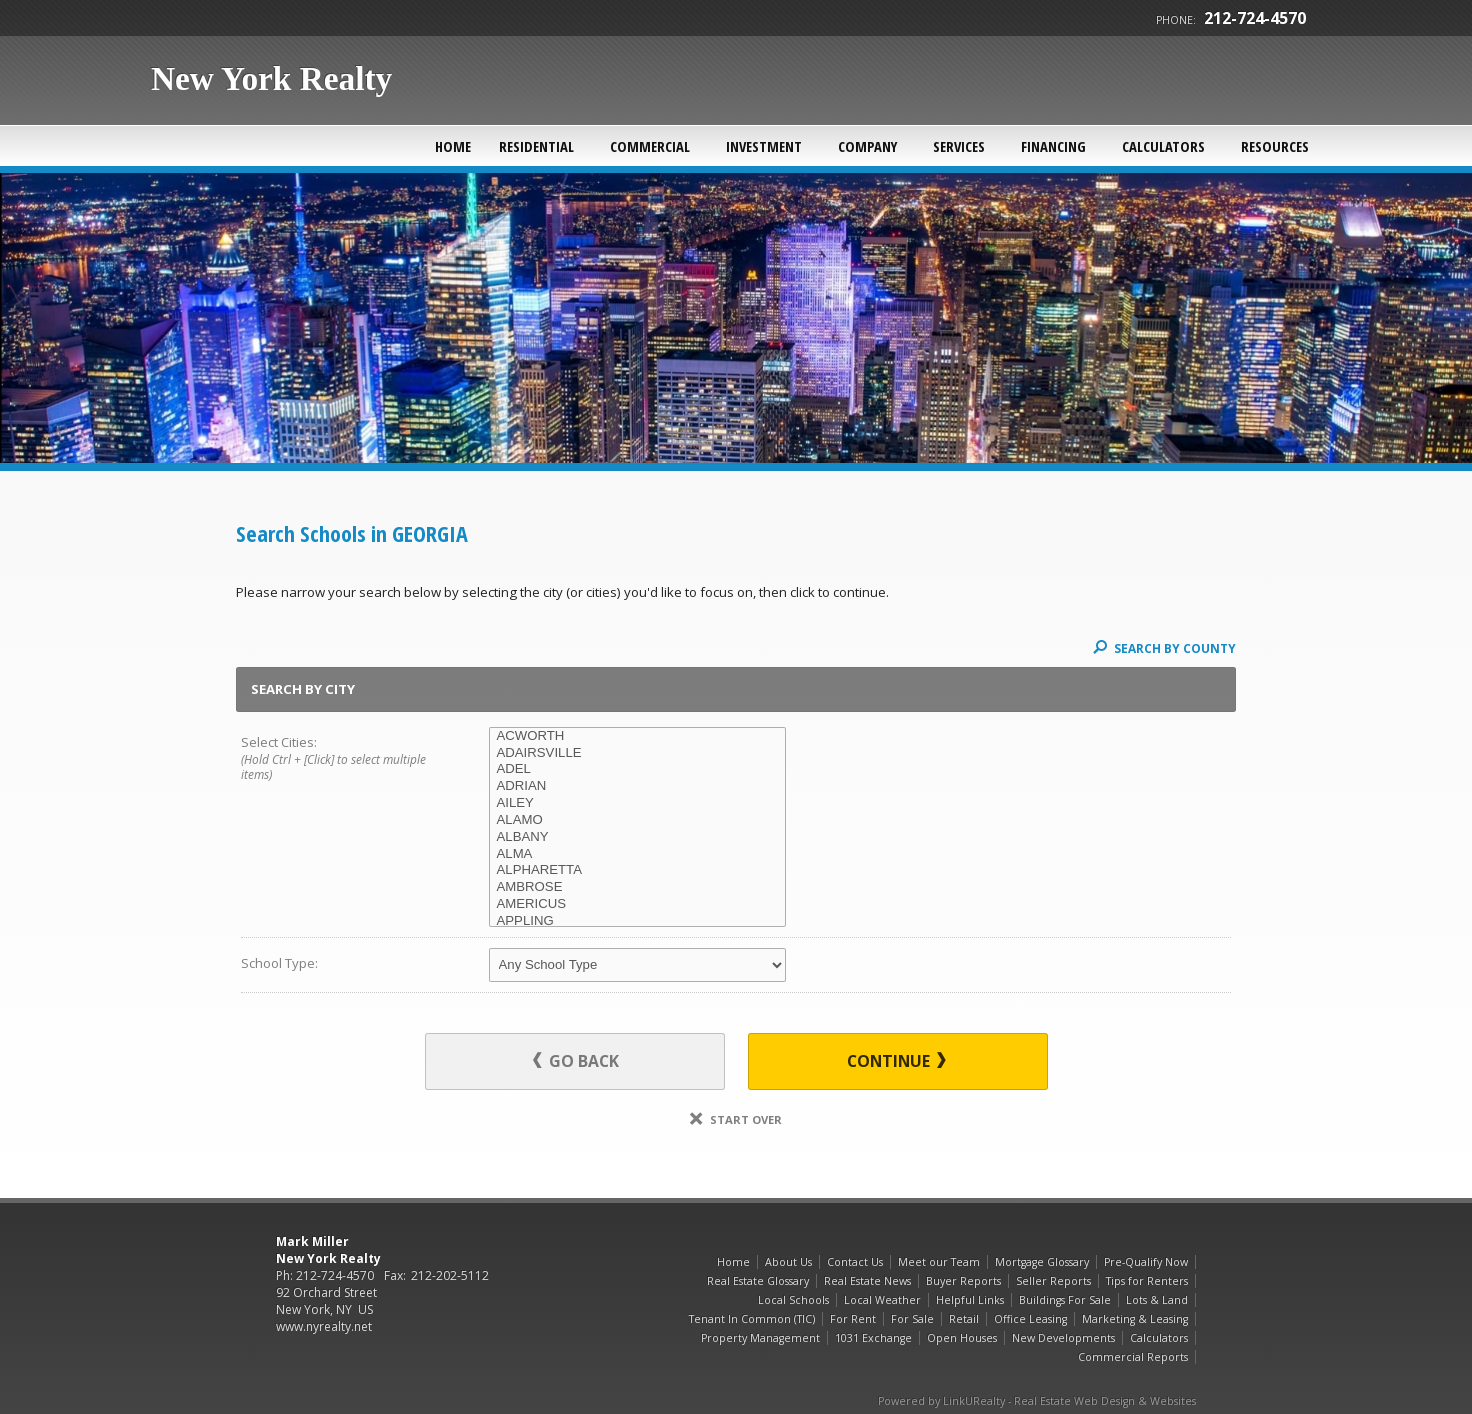 The width and height of the screenshot is (1472, 1414). I want to click on Continue, so click(896, 1061).